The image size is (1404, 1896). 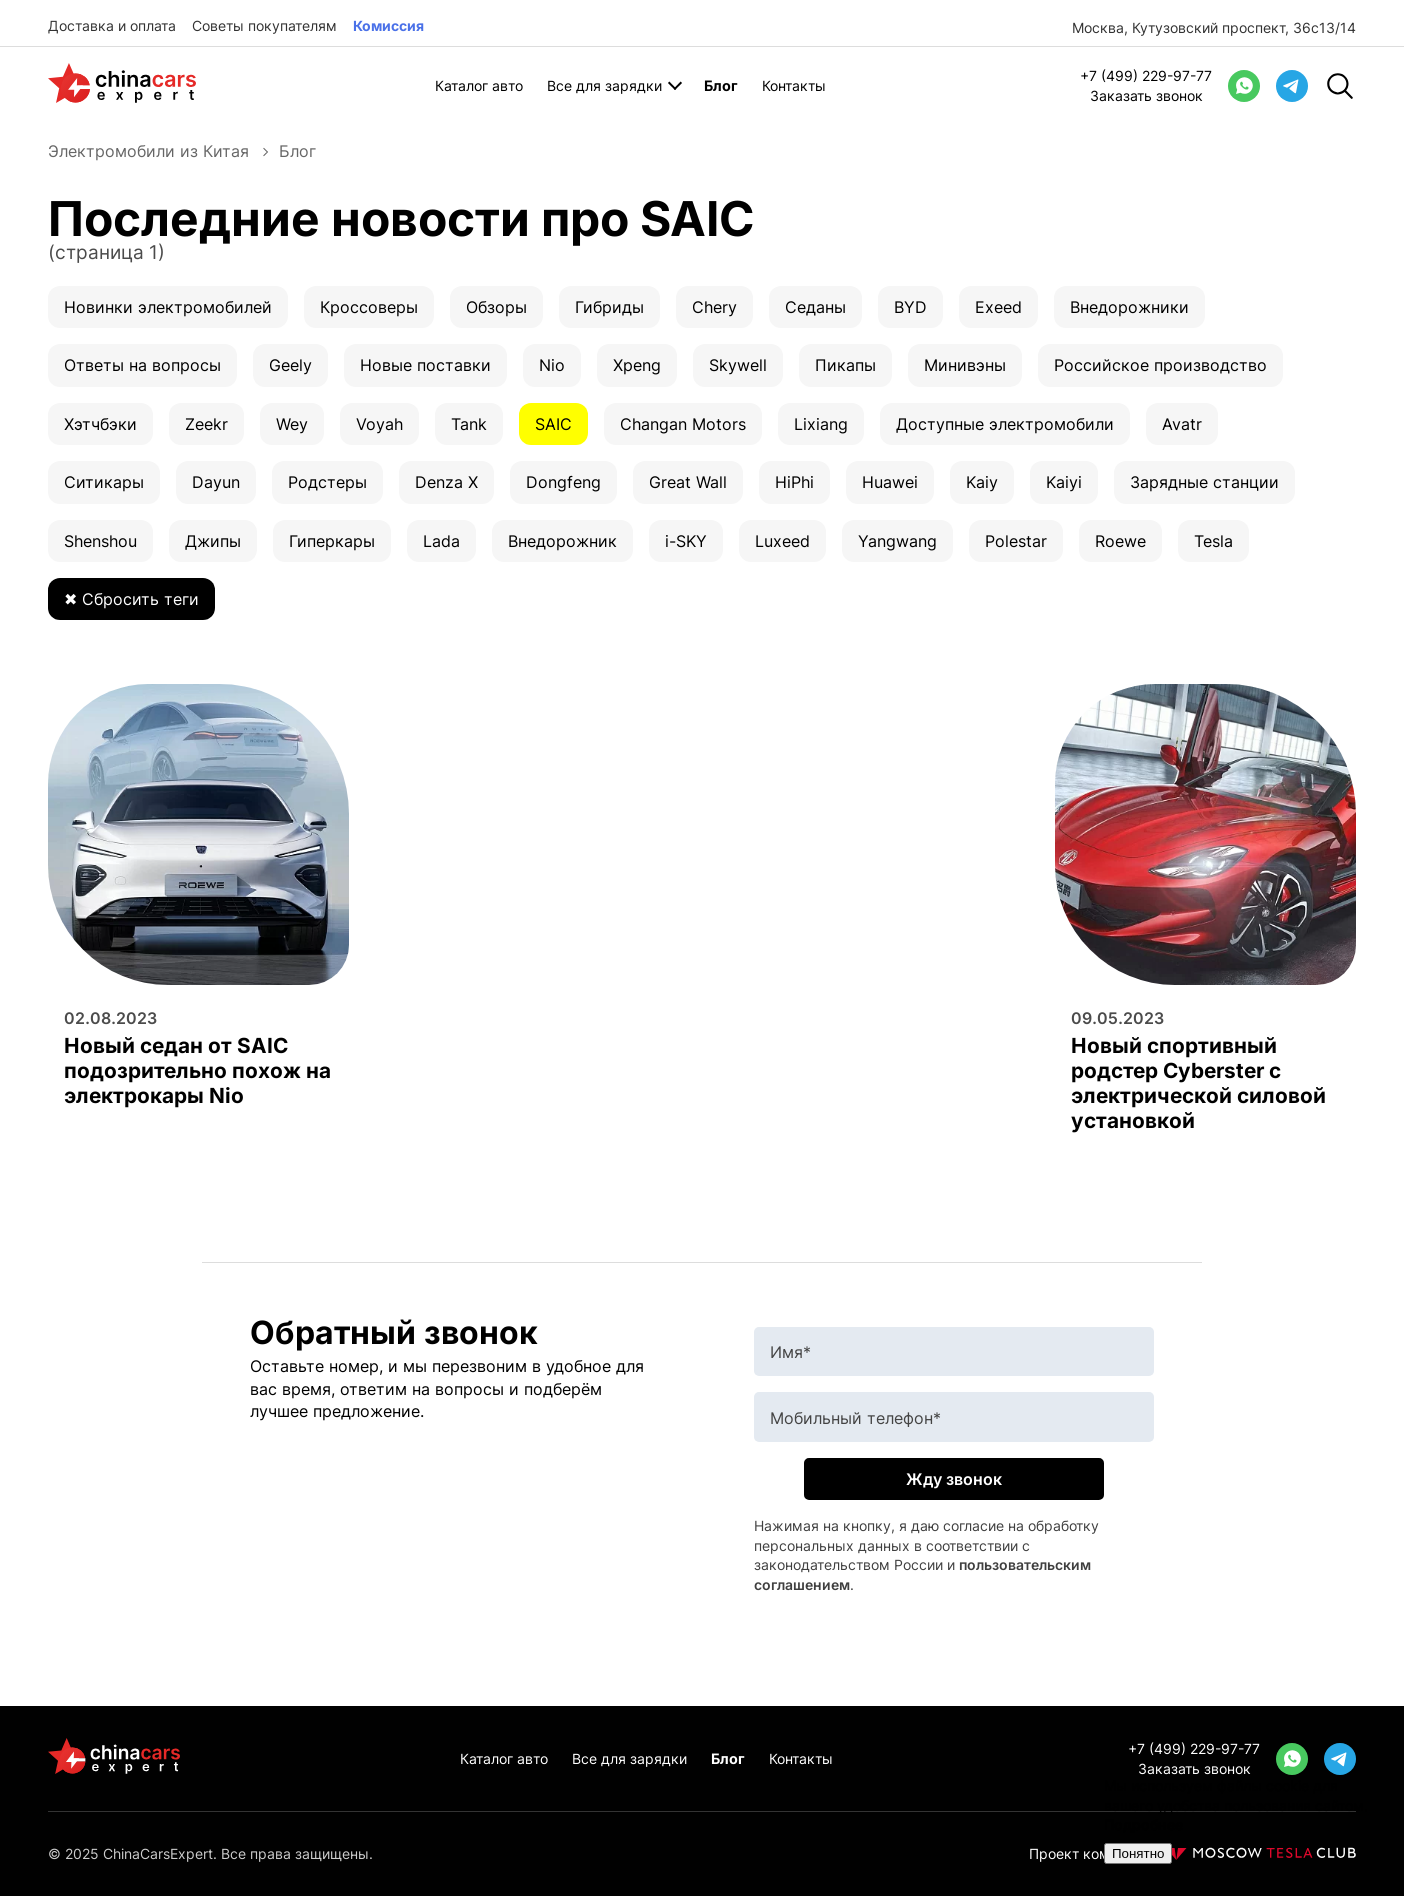 What do you see at coordinates (206, 424) in the screenshot?
I see `Zeekr` at bounding box center [206, 424].